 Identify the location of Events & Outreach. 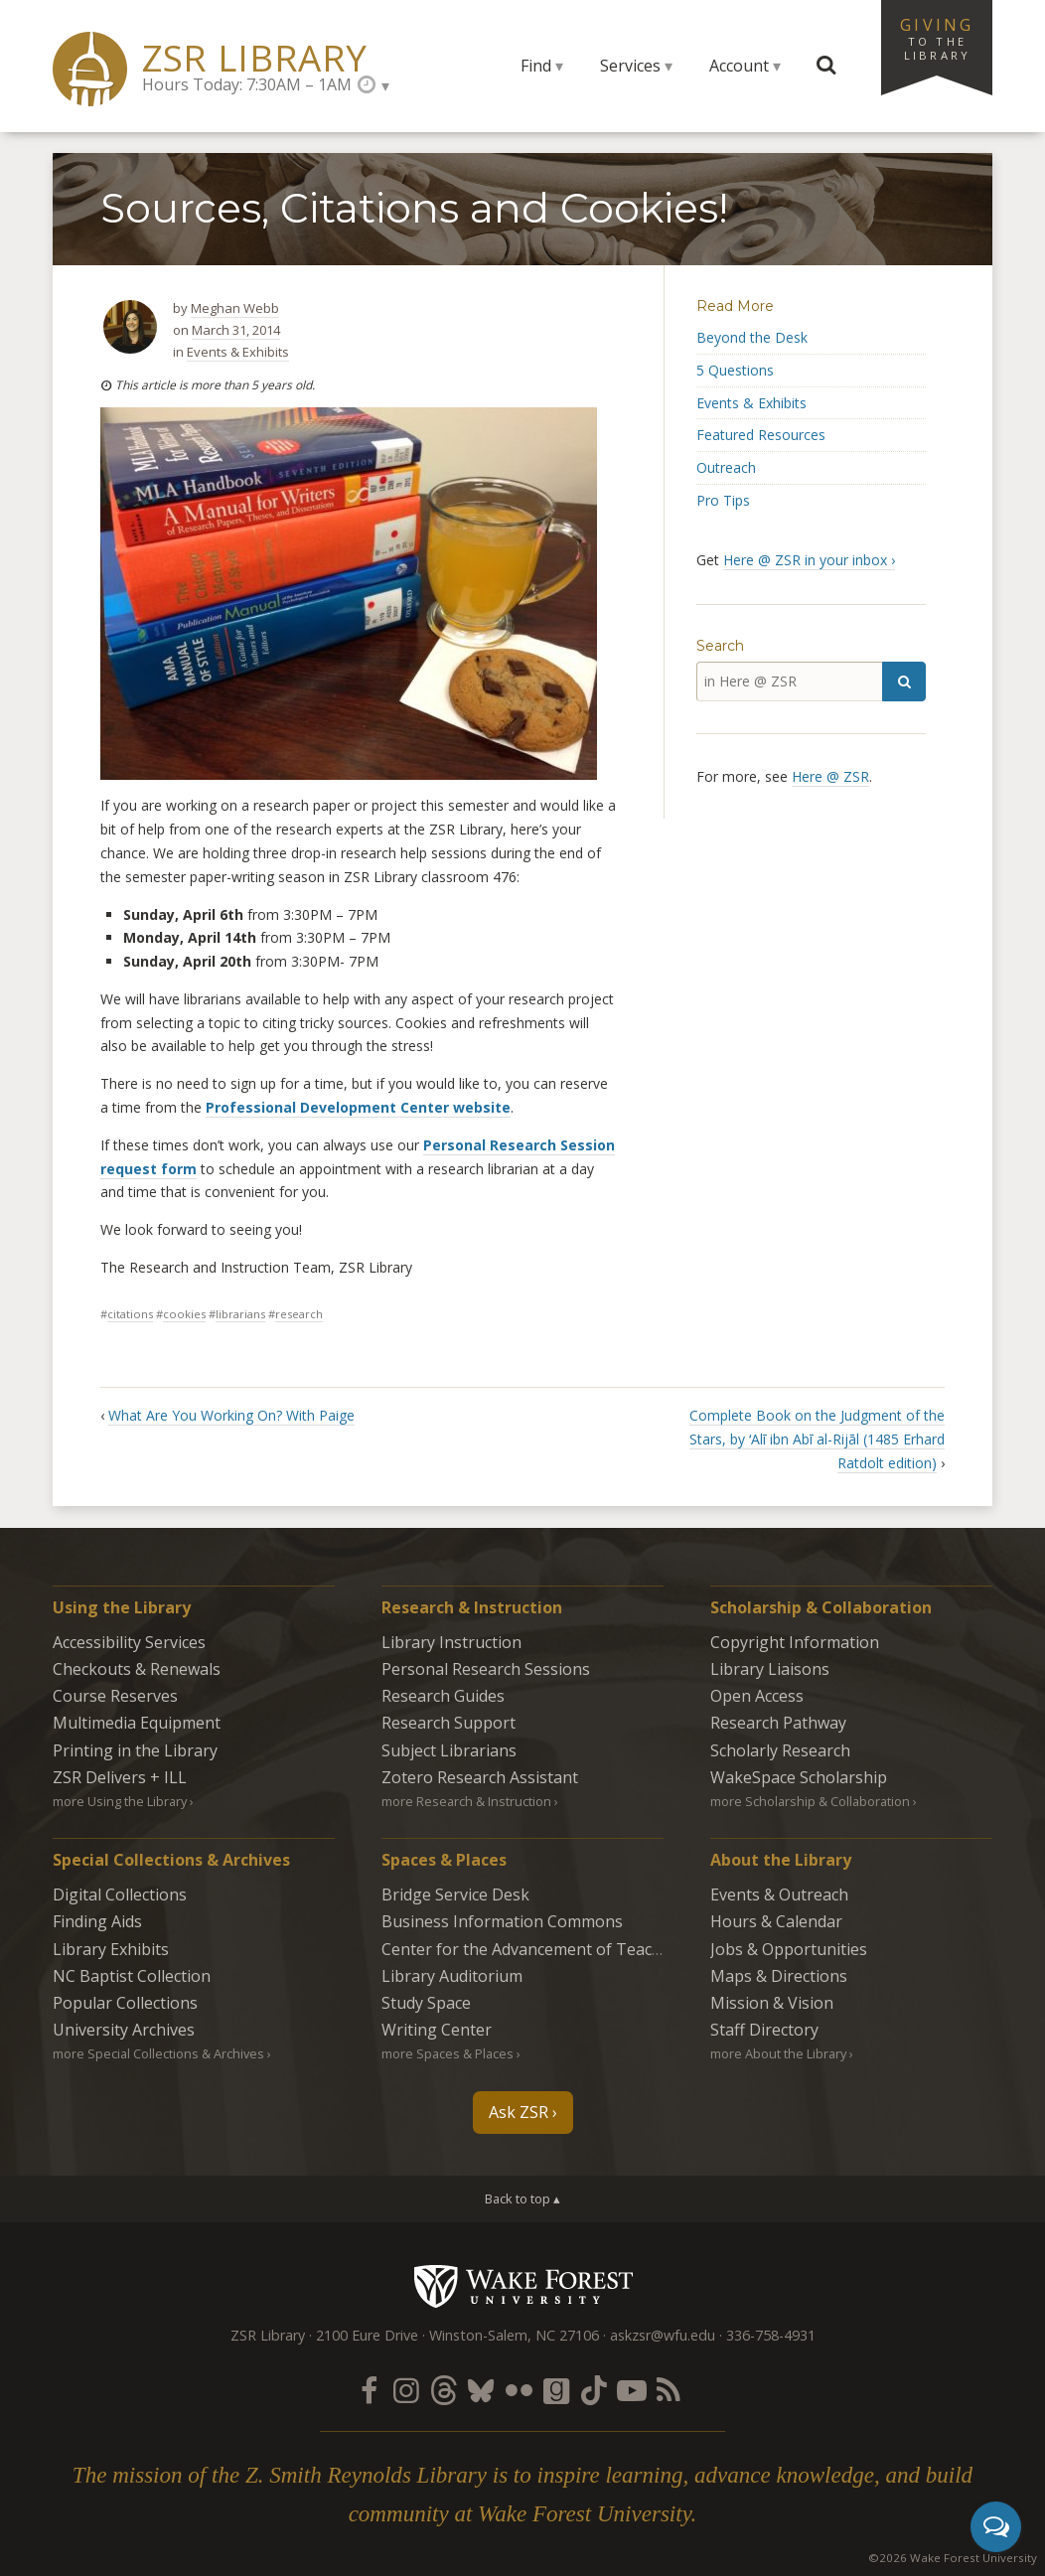
(779, 1894).